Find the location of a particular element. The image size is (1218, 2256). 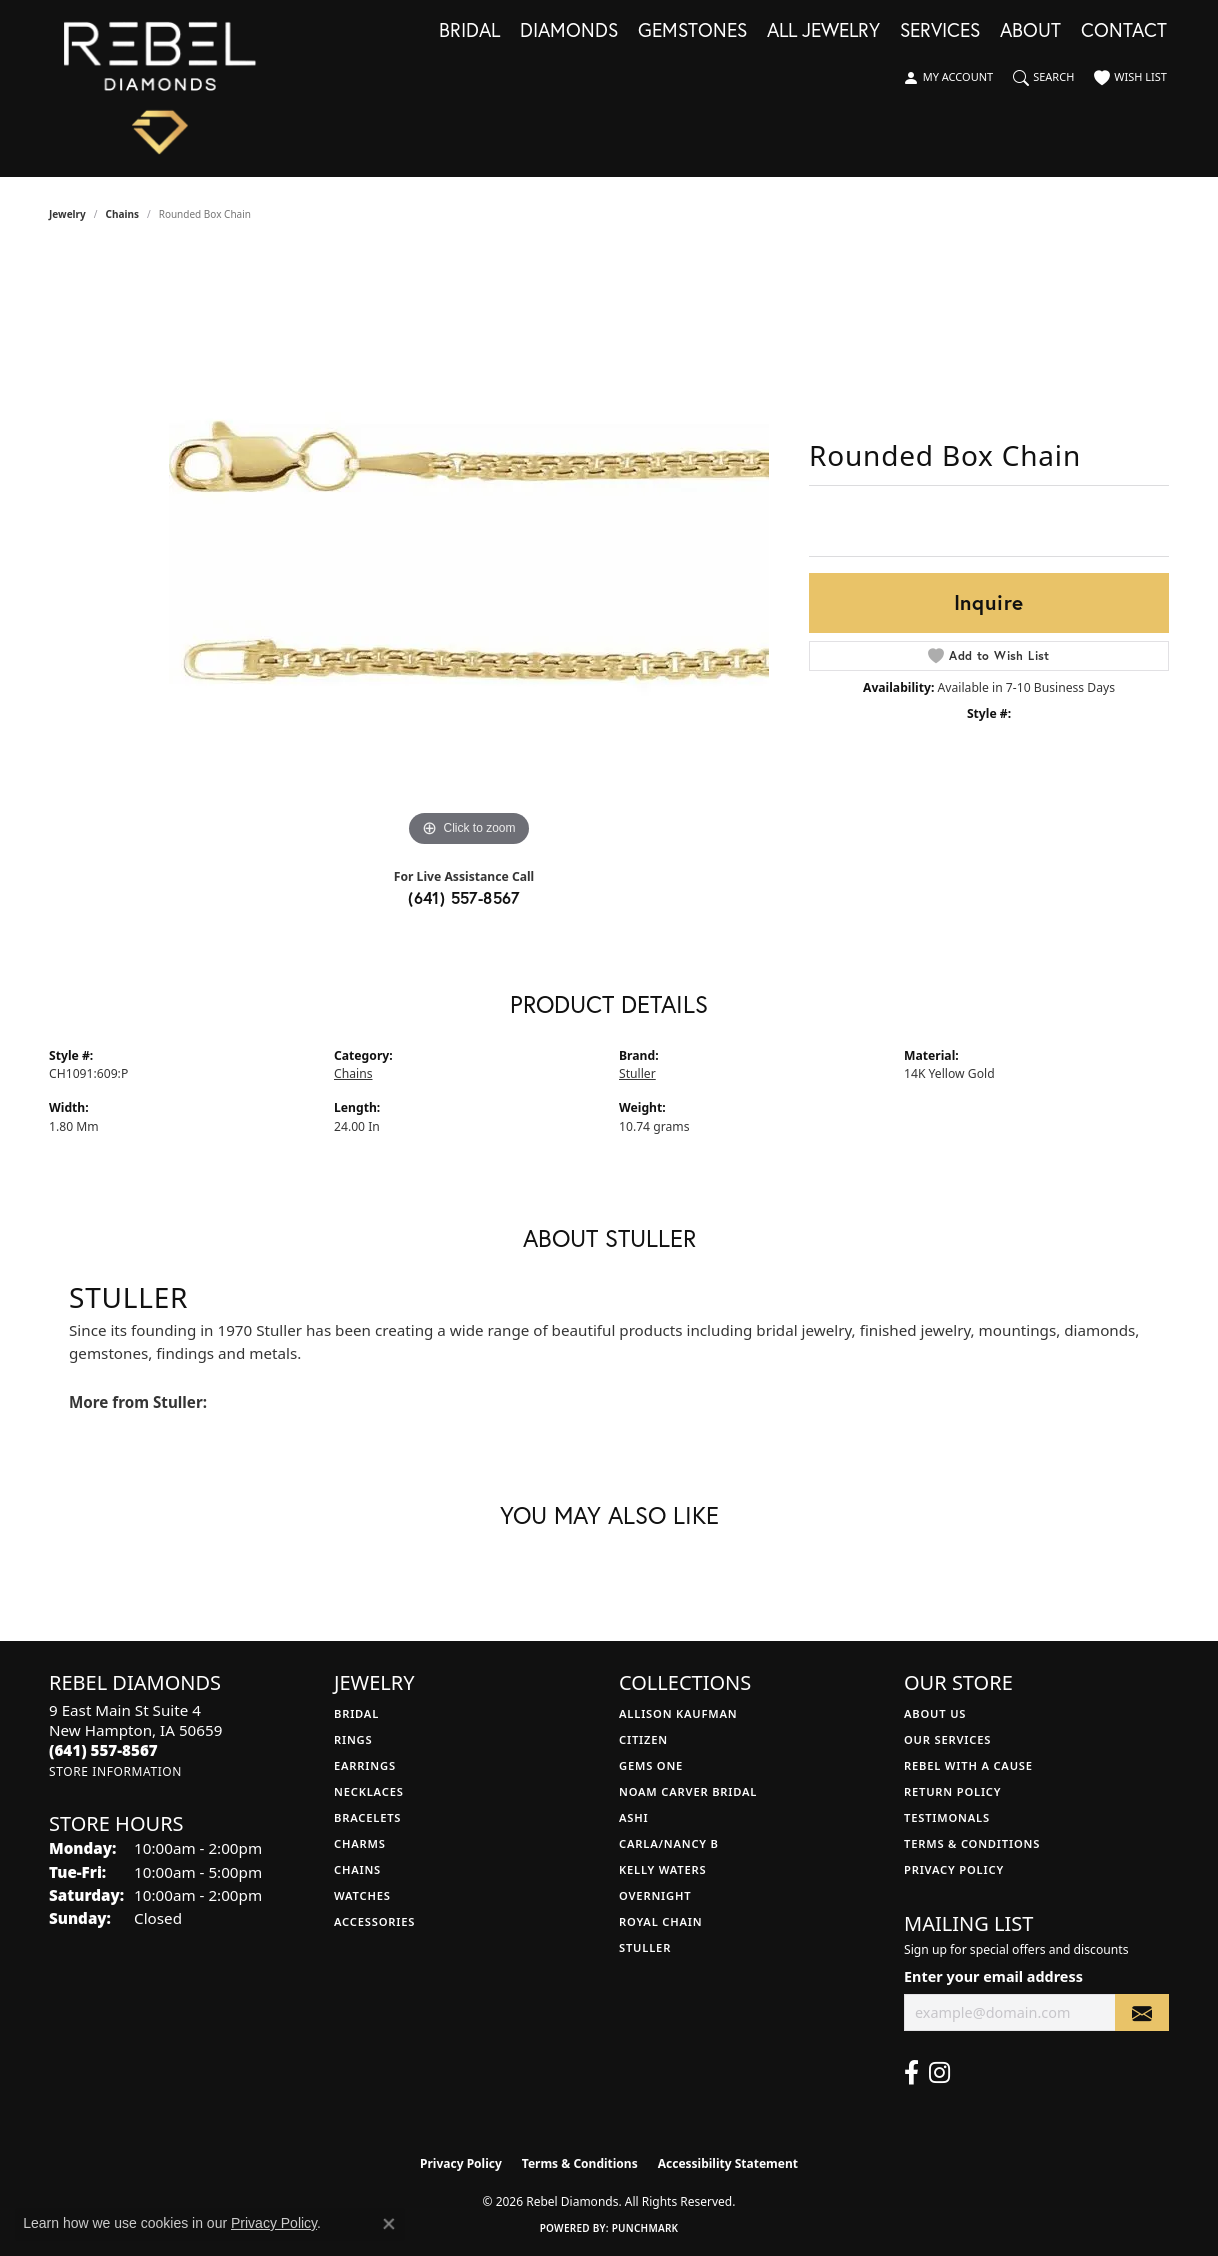

Bridal [menuitem] is located at coordinates (356, 1713).